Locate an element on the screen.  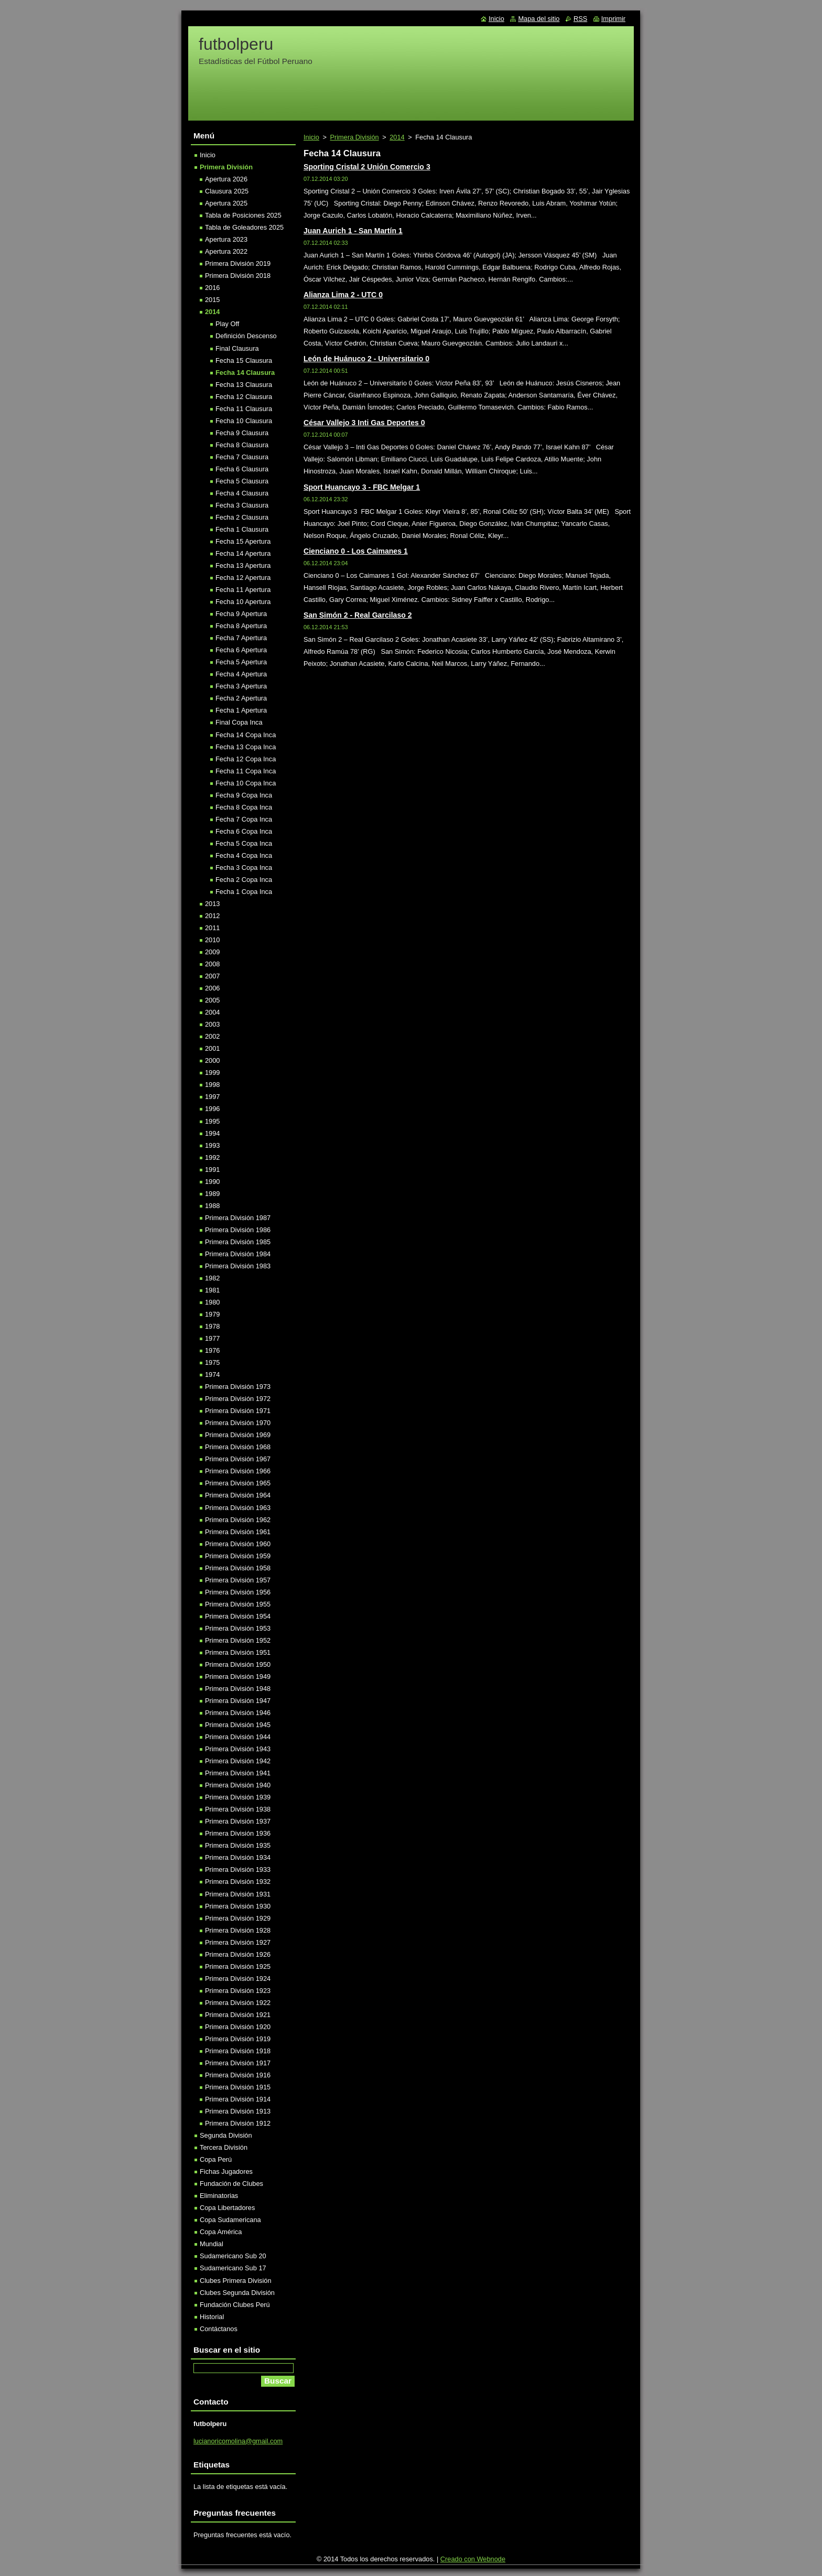
1977 is located at coordinates (212, 1338).